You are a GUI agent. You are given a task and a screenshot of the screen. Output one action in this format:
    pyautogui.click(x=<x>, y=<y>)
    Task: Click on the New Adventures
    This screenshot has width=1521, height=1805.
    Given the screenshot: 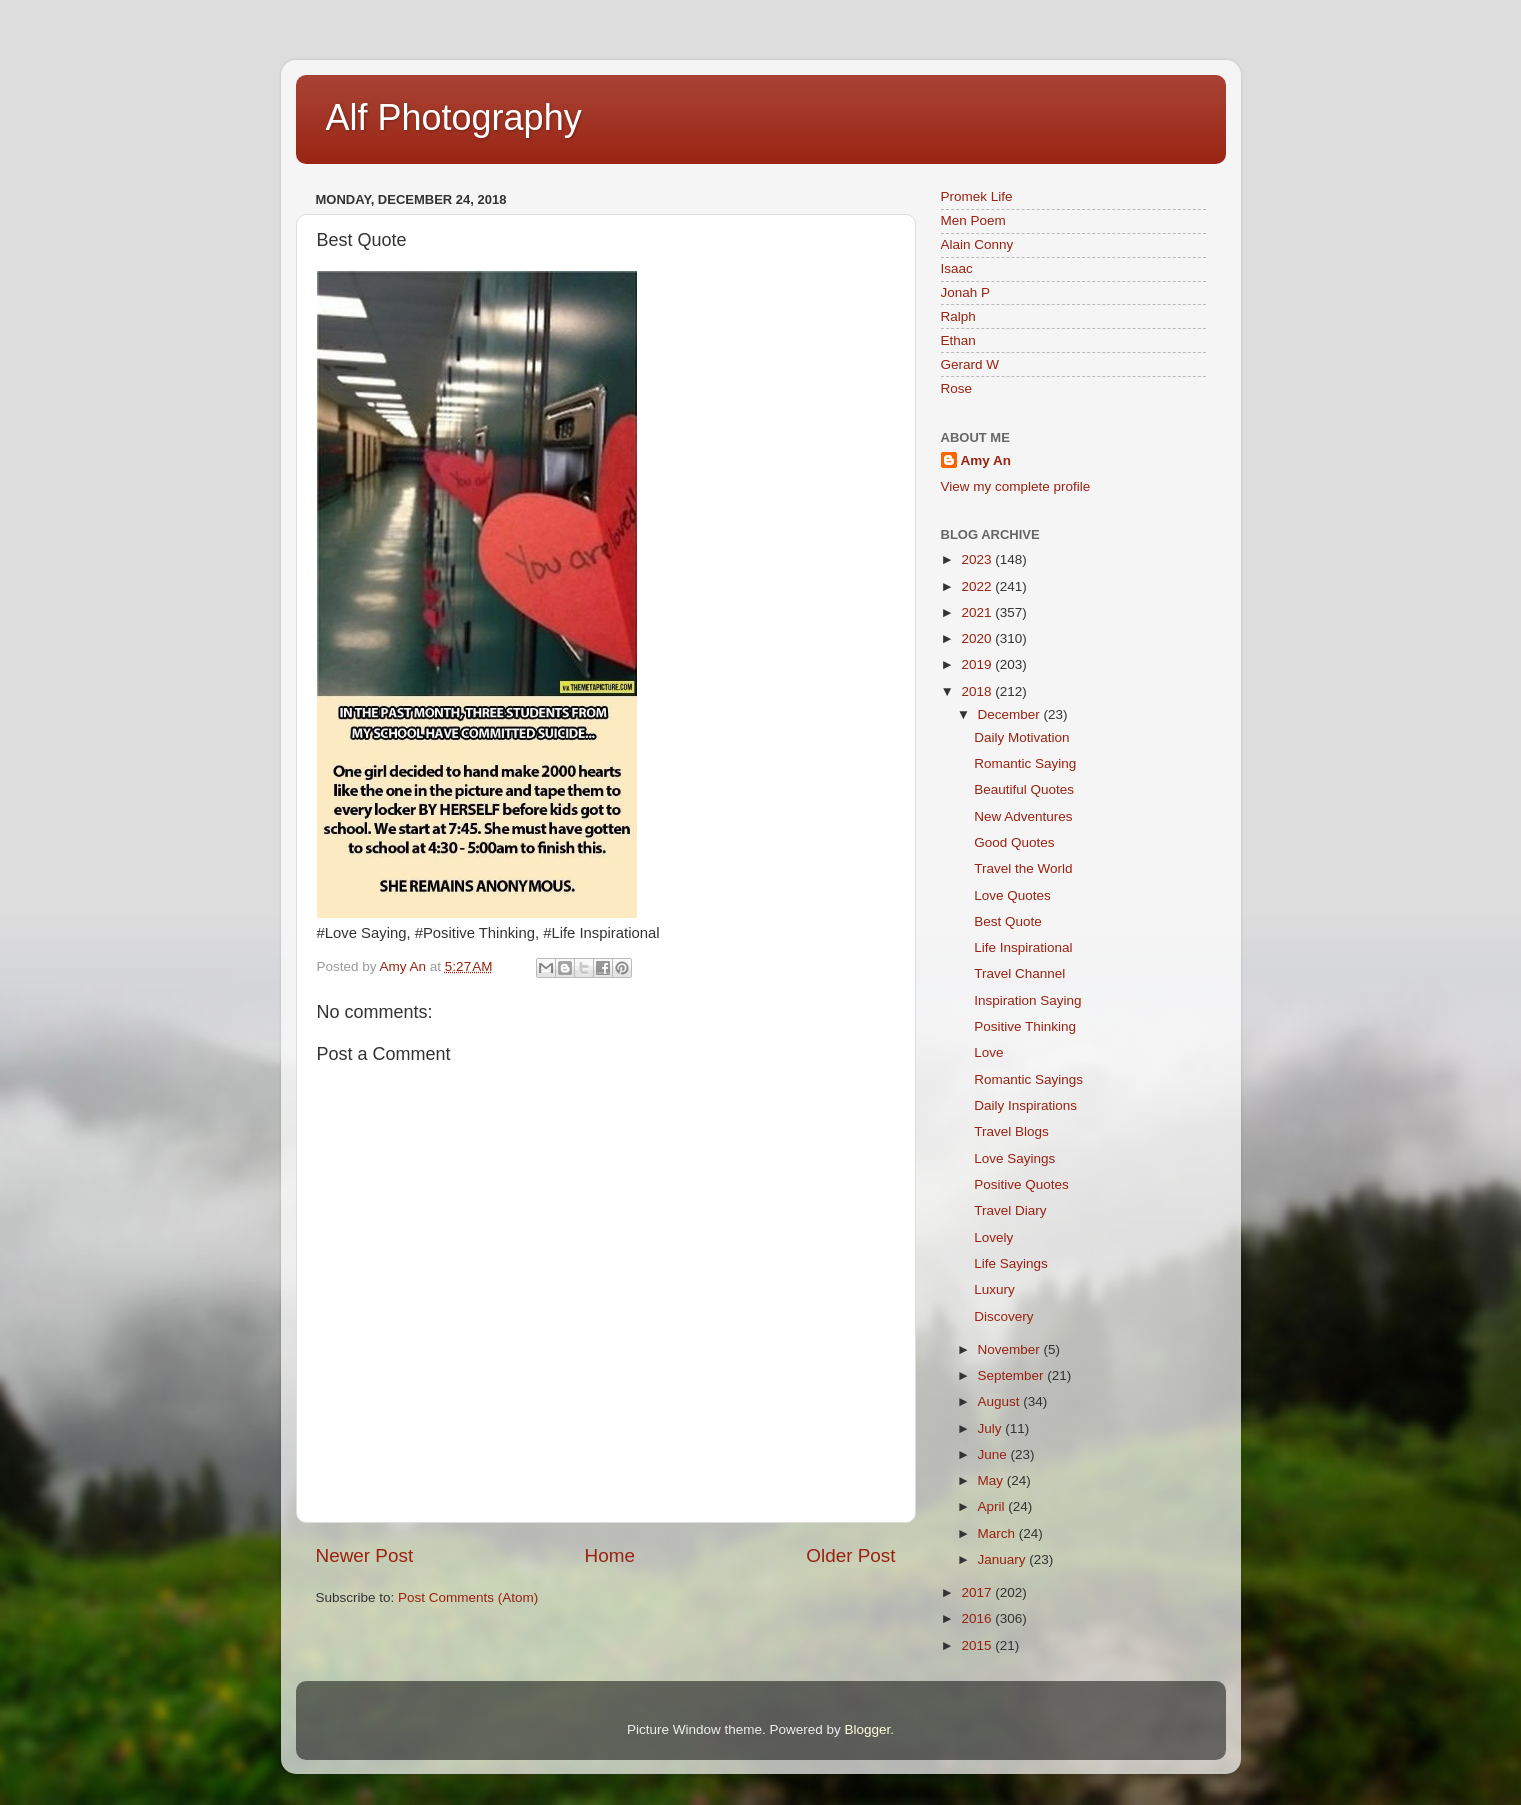 What is the action you would take?
    pyautogui.click(x=1023, y=816)
    